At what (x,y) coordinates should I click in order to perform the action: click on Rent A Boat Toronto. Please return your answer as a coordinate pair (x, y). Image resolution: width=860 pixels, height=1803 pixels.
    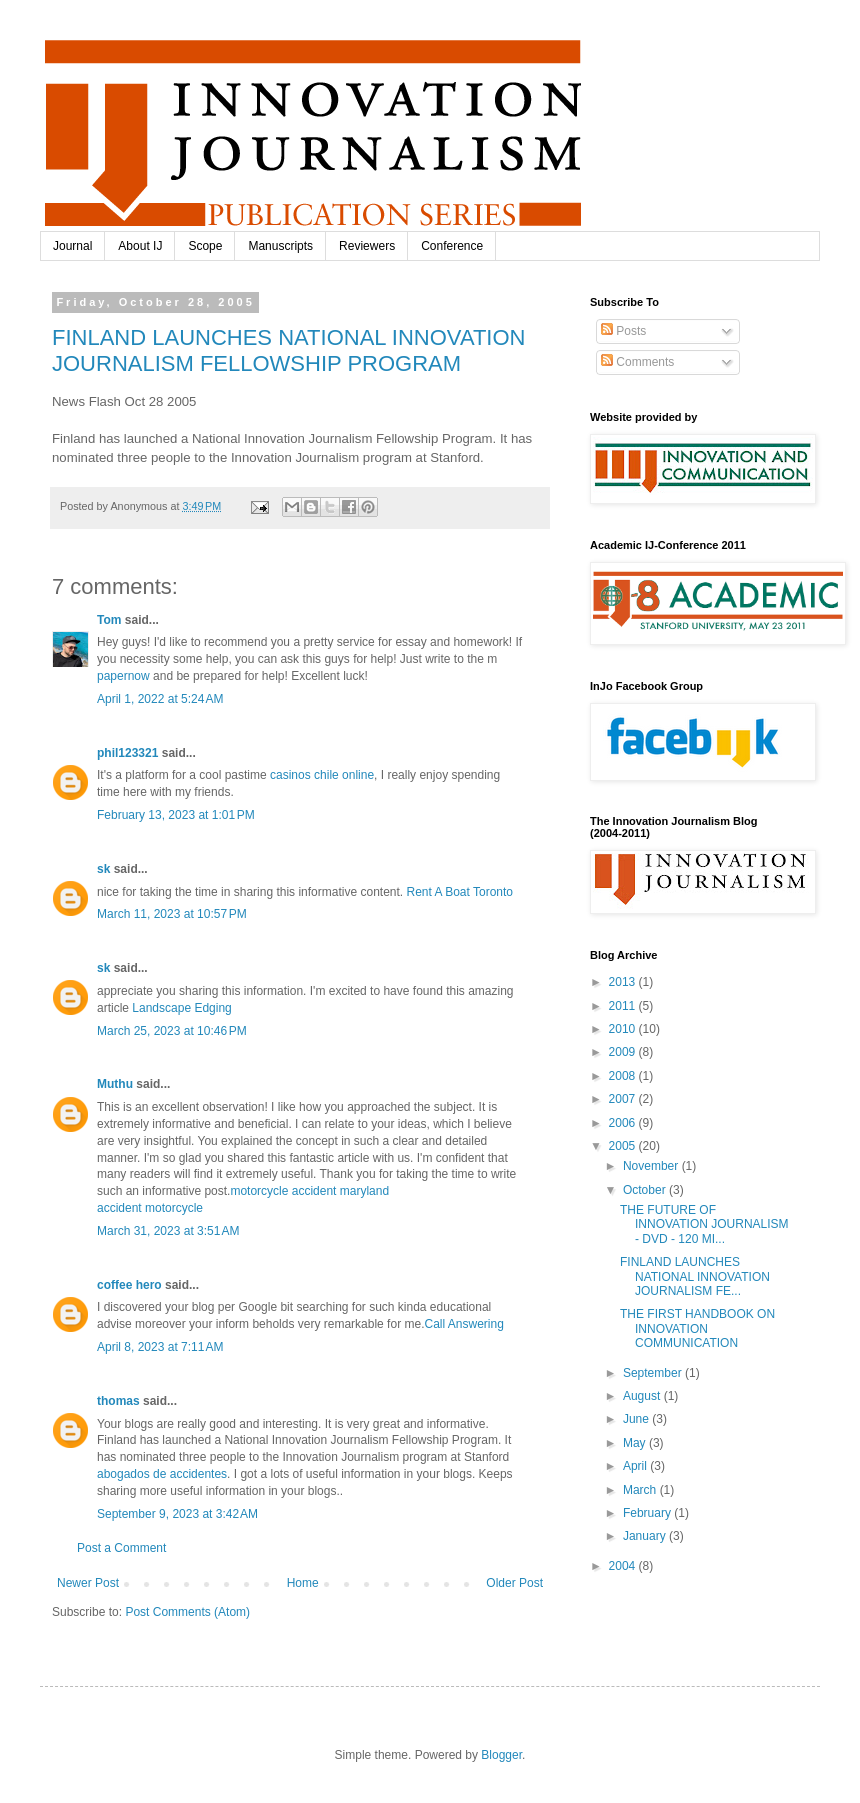
    Looking at the image, I should click on (460, 892).